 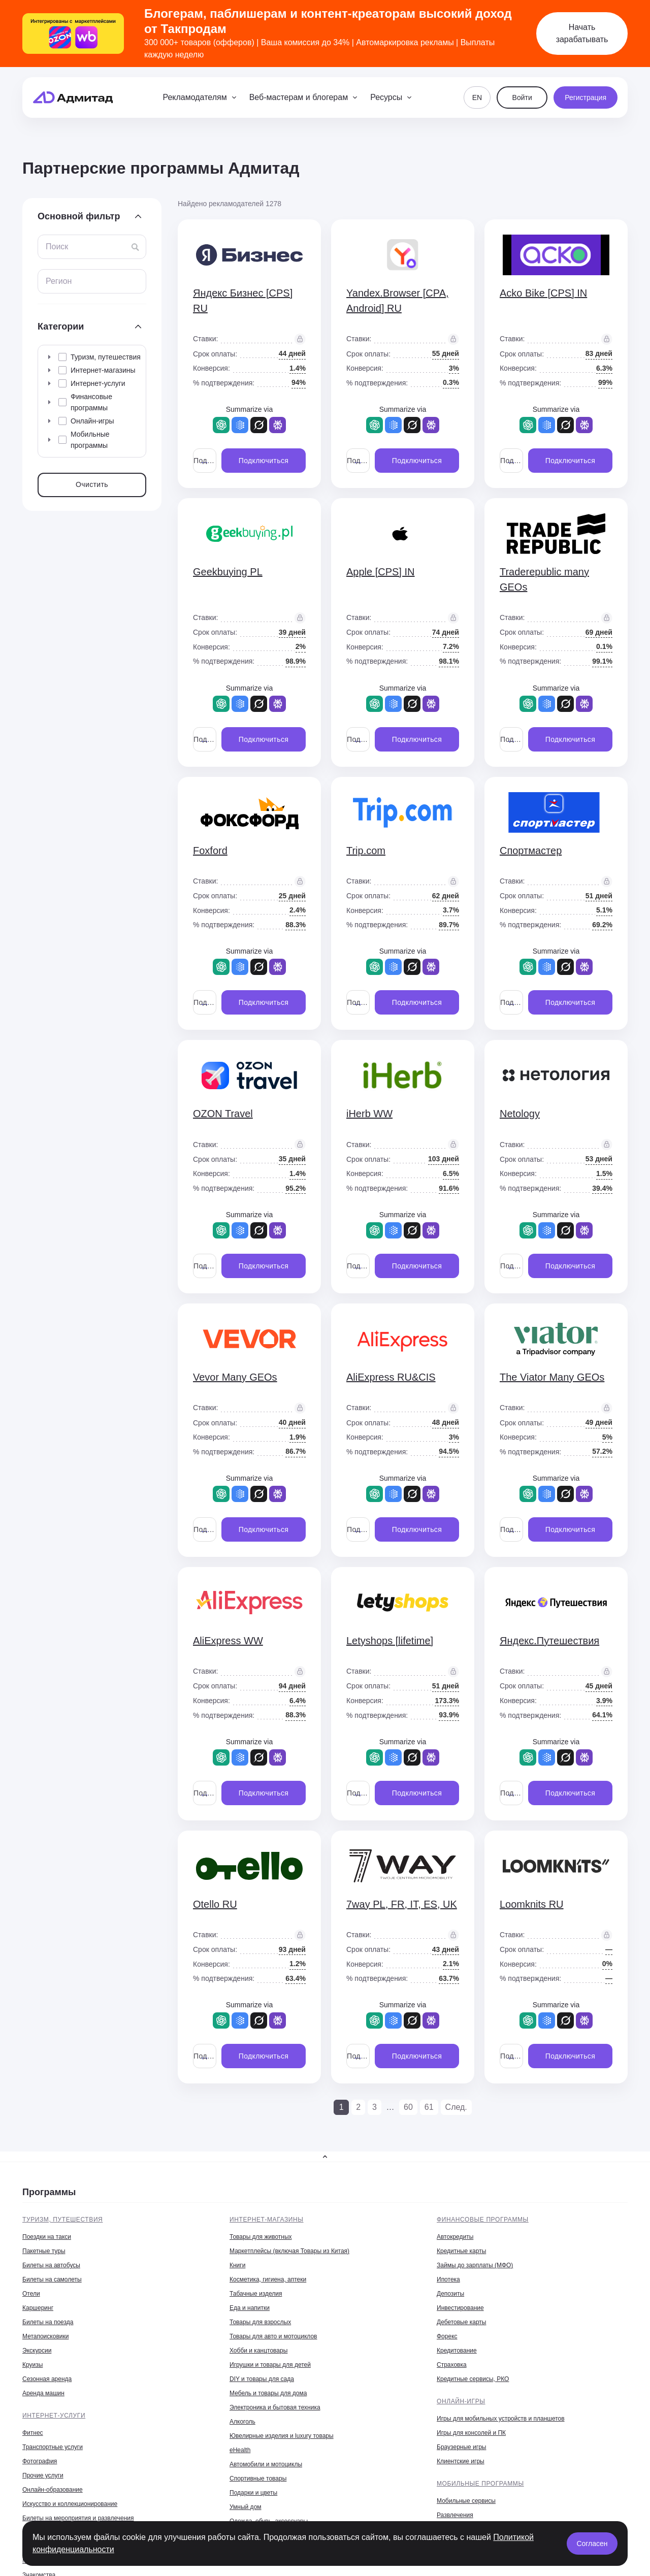 What do you see at coordinates (215, 1904) in the screenshot?
I see `Otello RU` at bounding box center [215, 1904].